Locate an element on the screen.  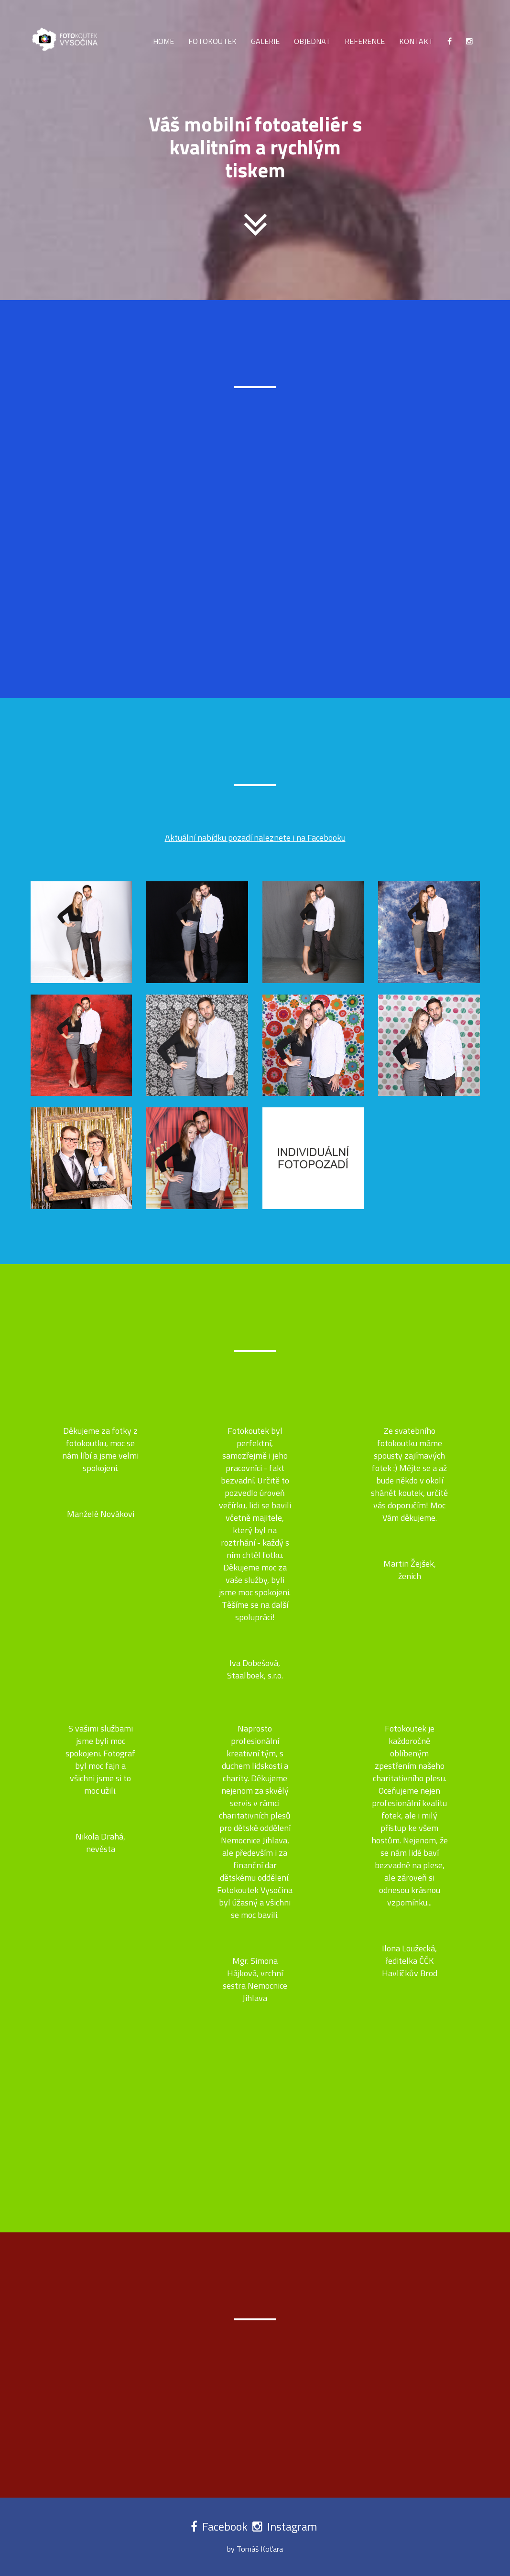
Kontakt is located at coordinates (416, 41).